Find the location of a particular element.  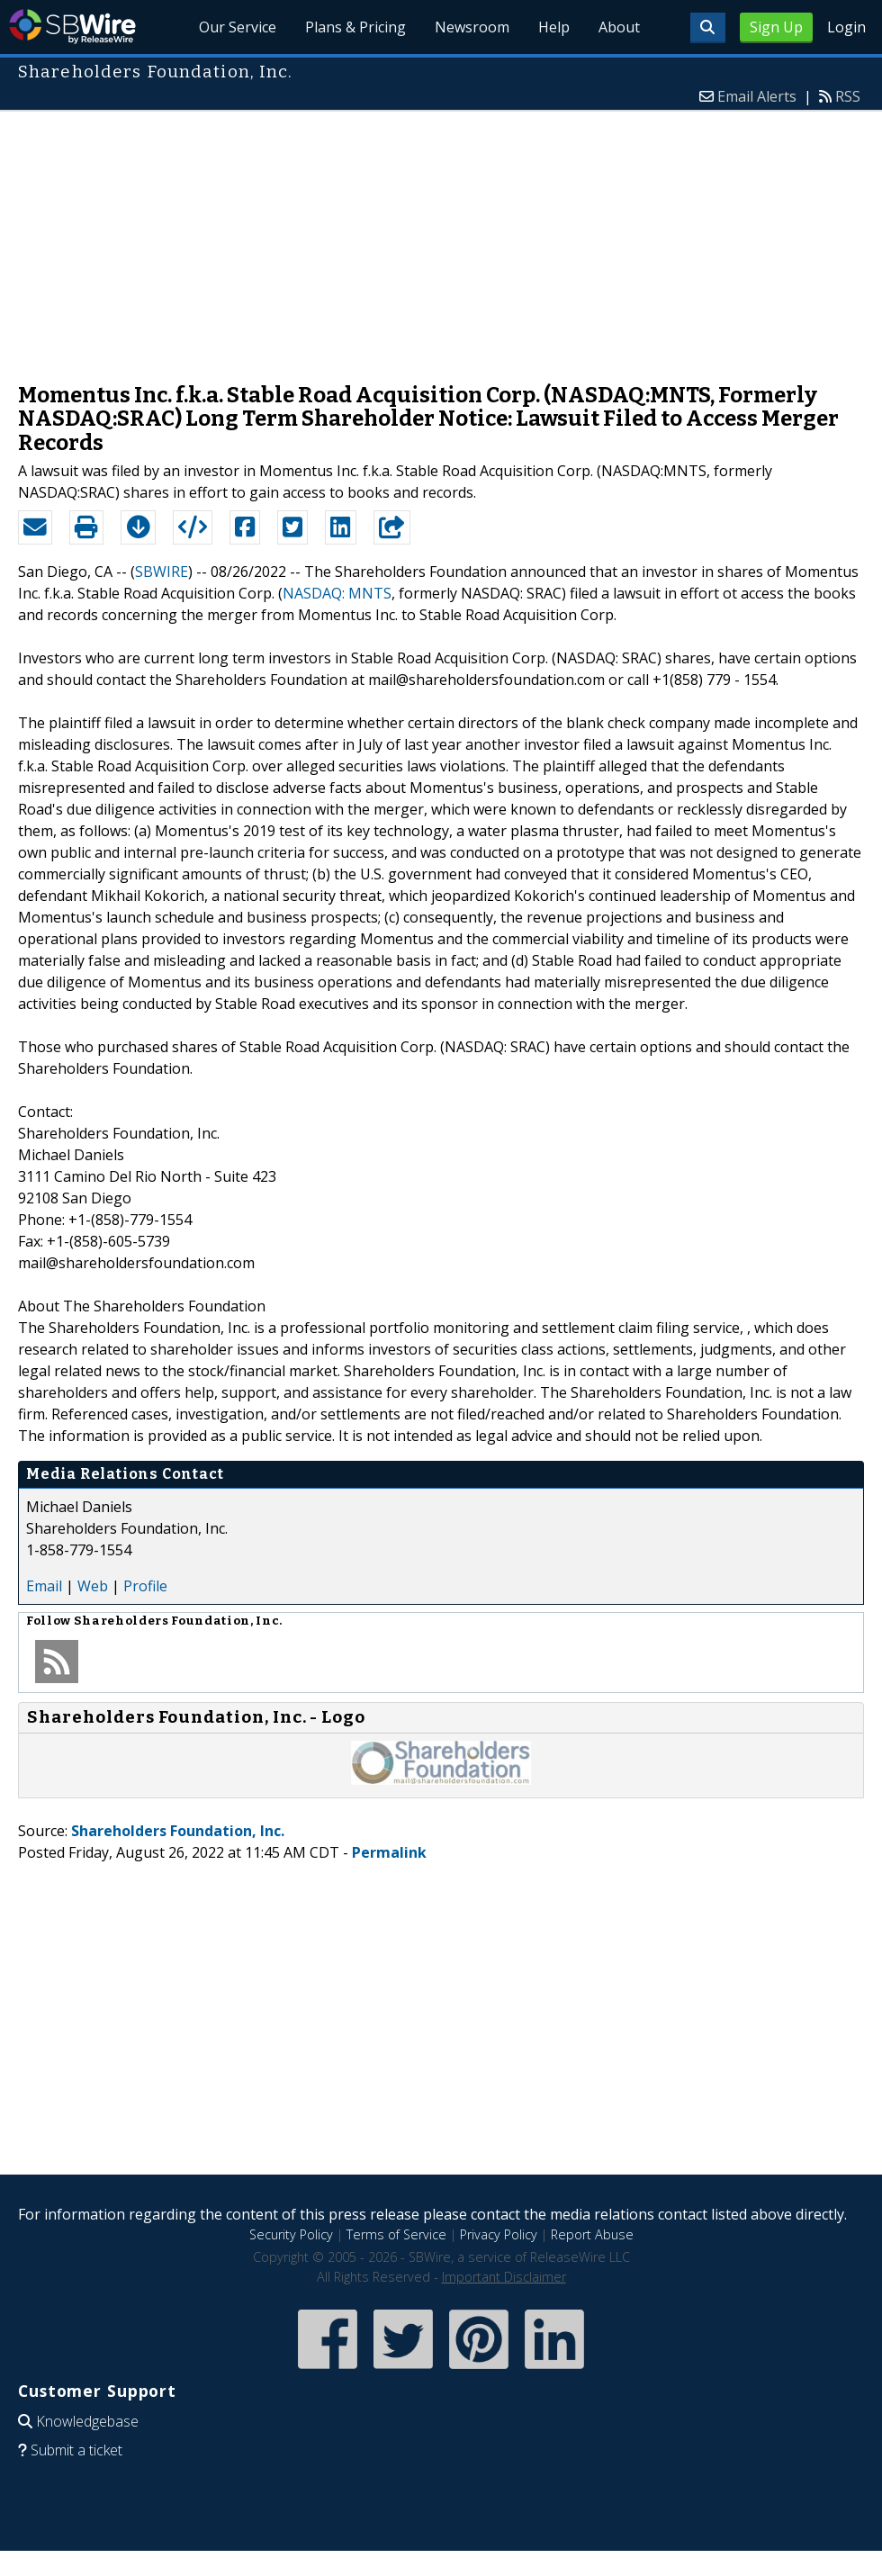

Submit a ticket is located at coordinates (76, 2450).